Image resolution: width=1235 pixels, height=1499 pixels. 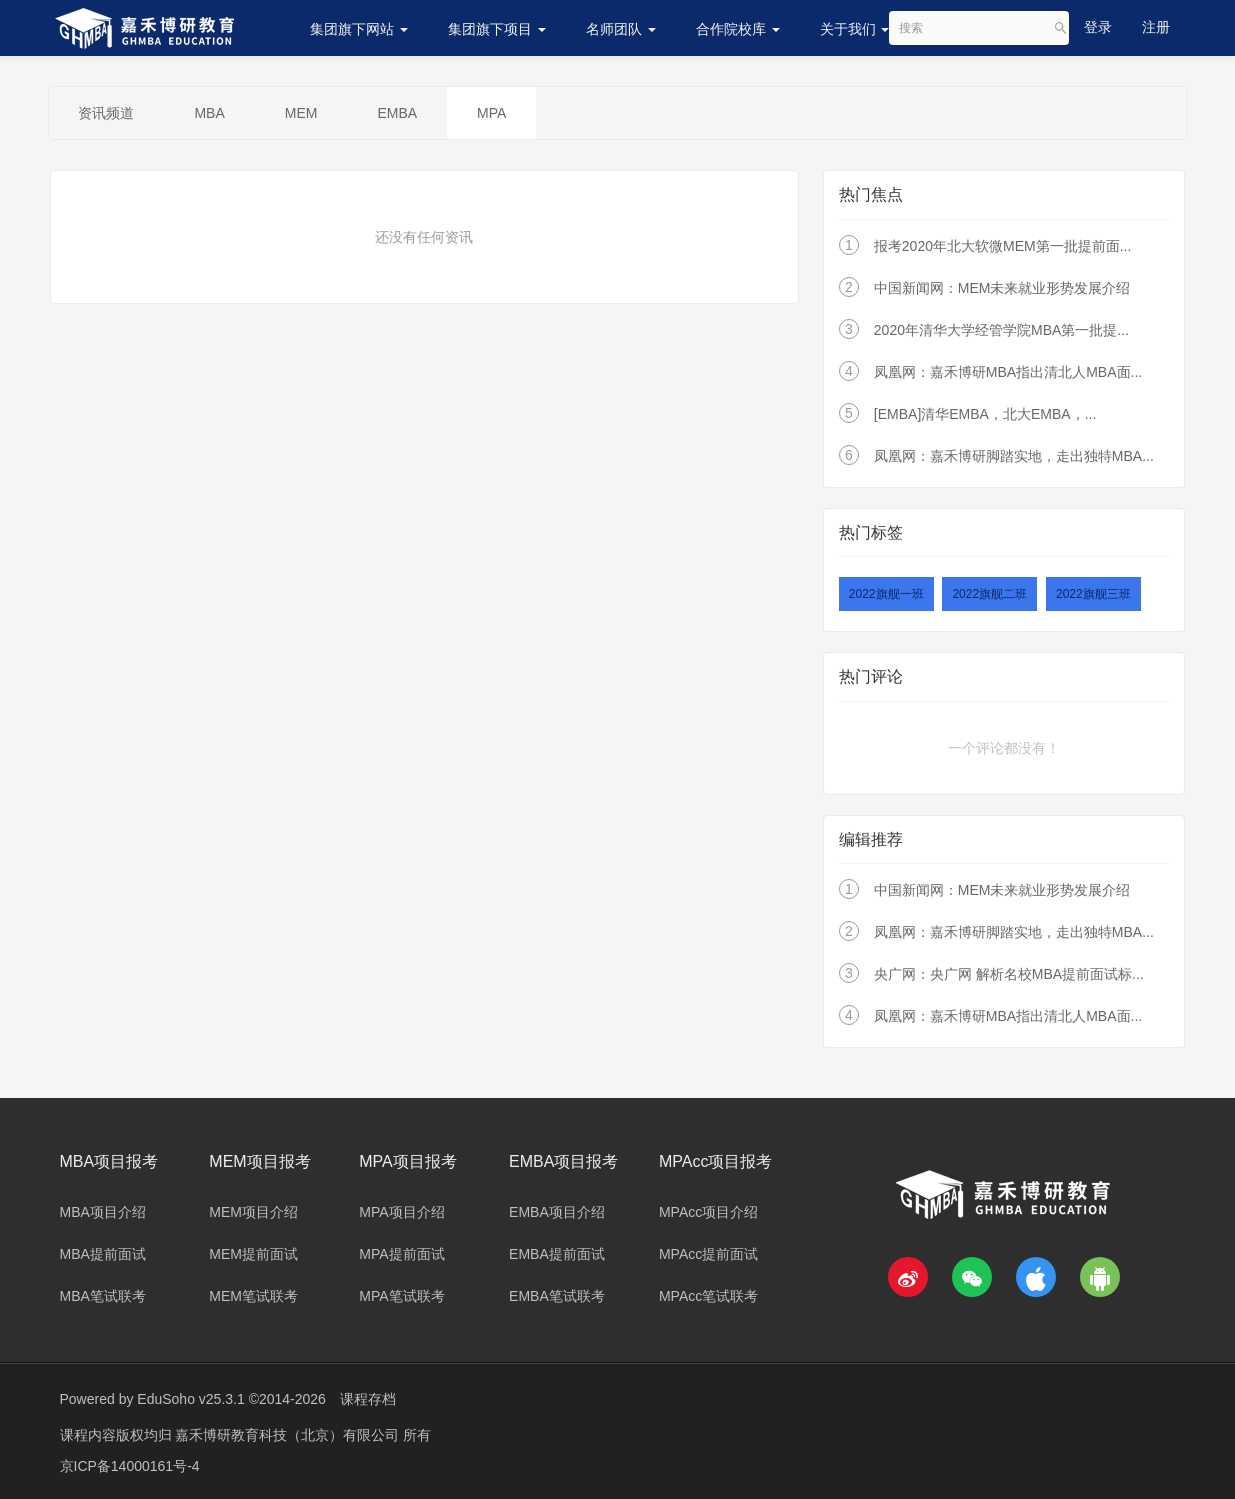 What do you see at coordinates (1009, 974) in the screenshot?
I see `央广网：央广网 解析名校MBA提前面试标...` at bounding box center [1009, 974].